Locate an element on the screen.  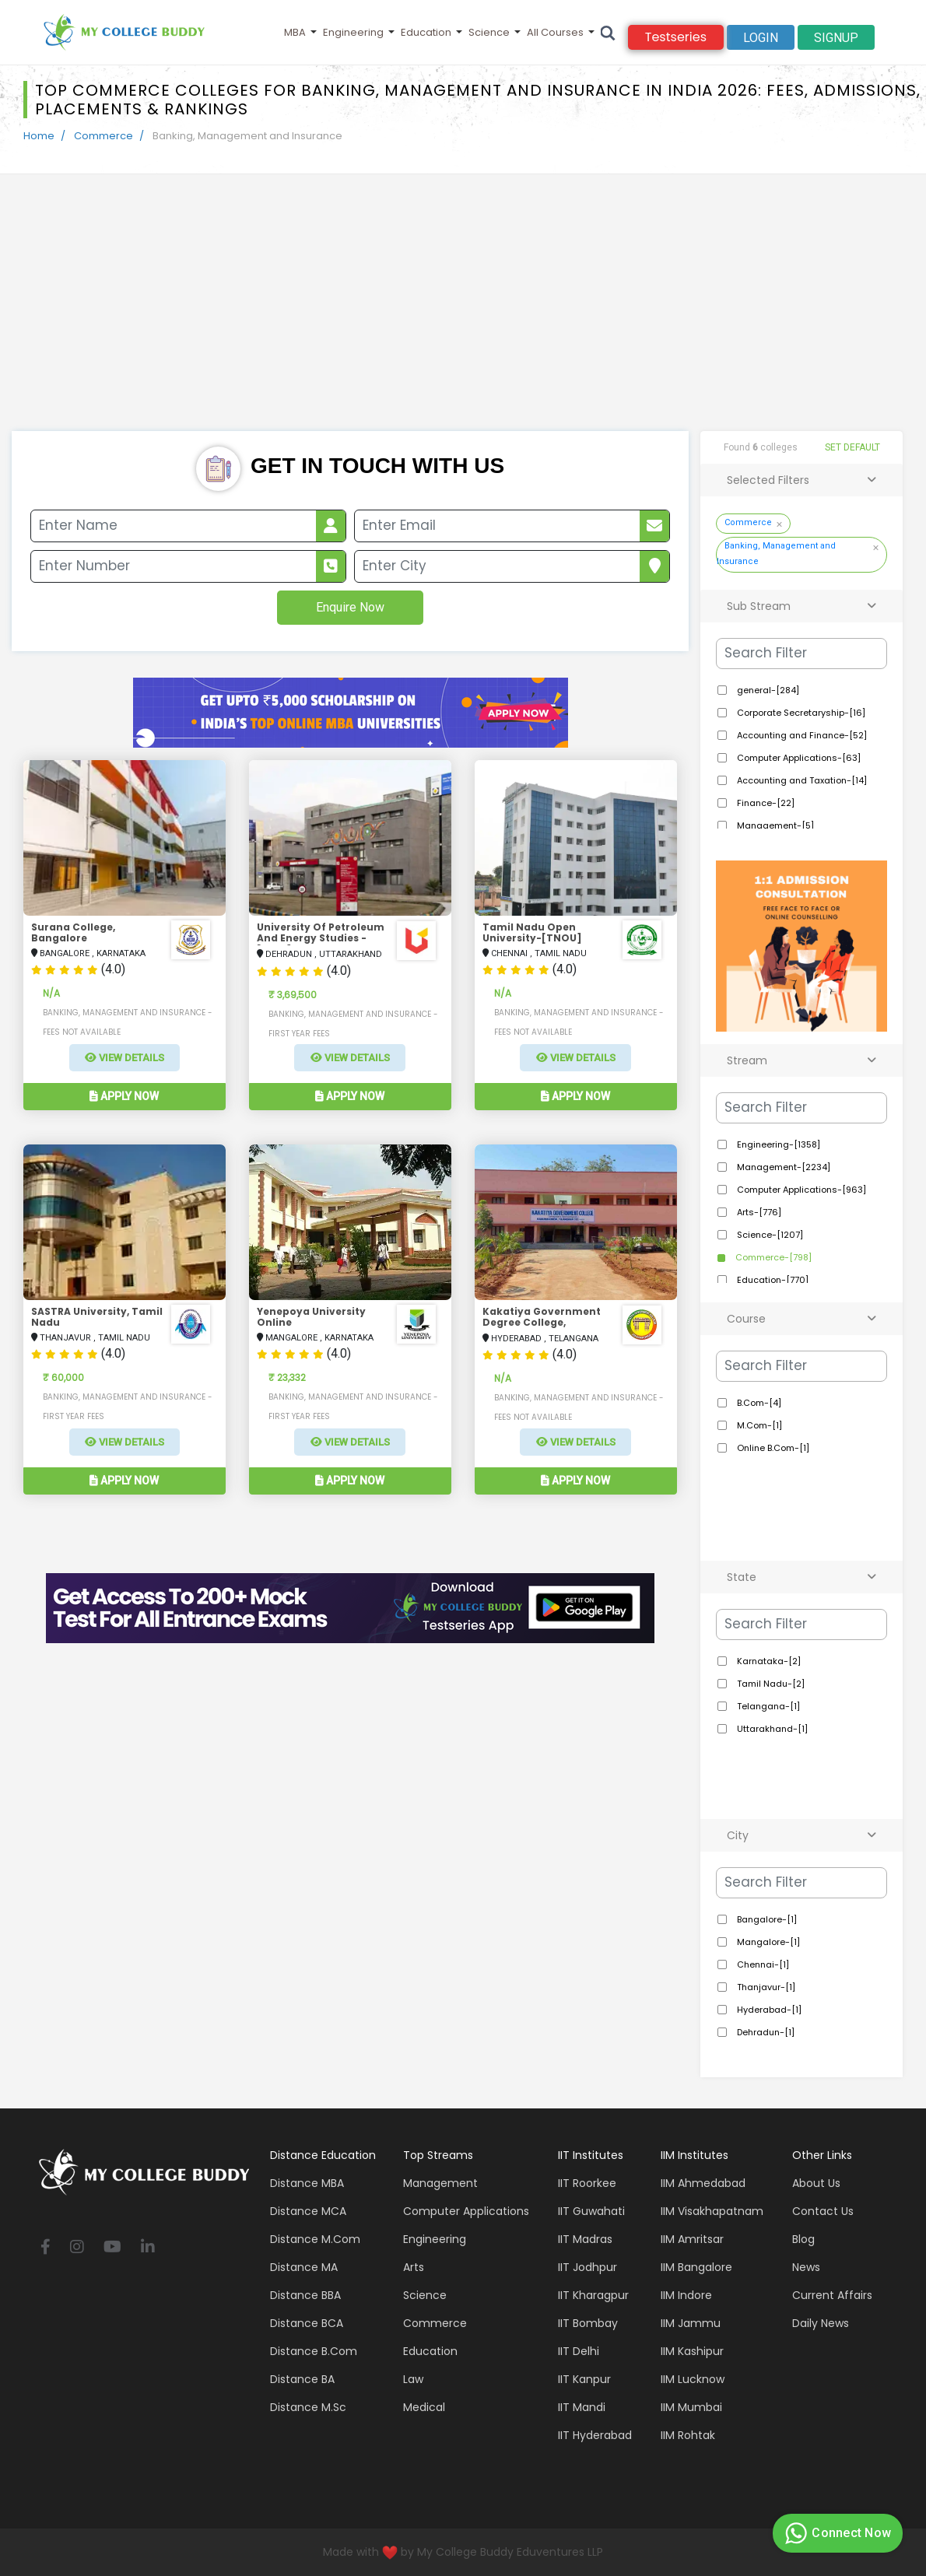
Tamil Nadu-[2] is located at coordinates (770, 1683).